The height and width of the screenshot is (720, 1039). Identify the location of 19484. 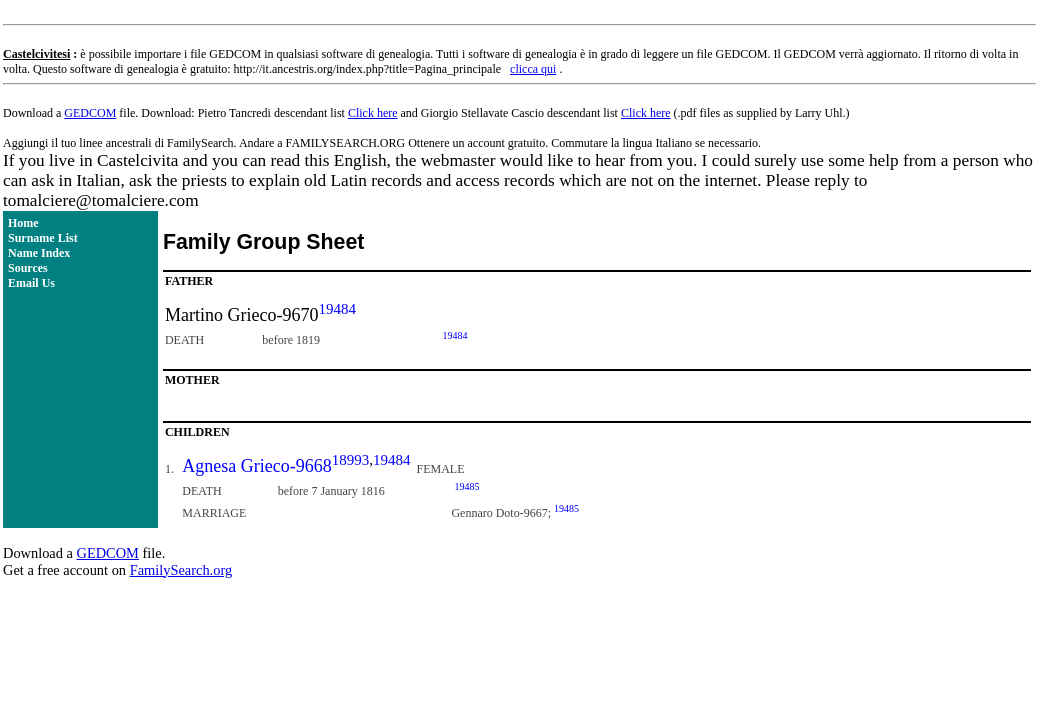
(337, 309).